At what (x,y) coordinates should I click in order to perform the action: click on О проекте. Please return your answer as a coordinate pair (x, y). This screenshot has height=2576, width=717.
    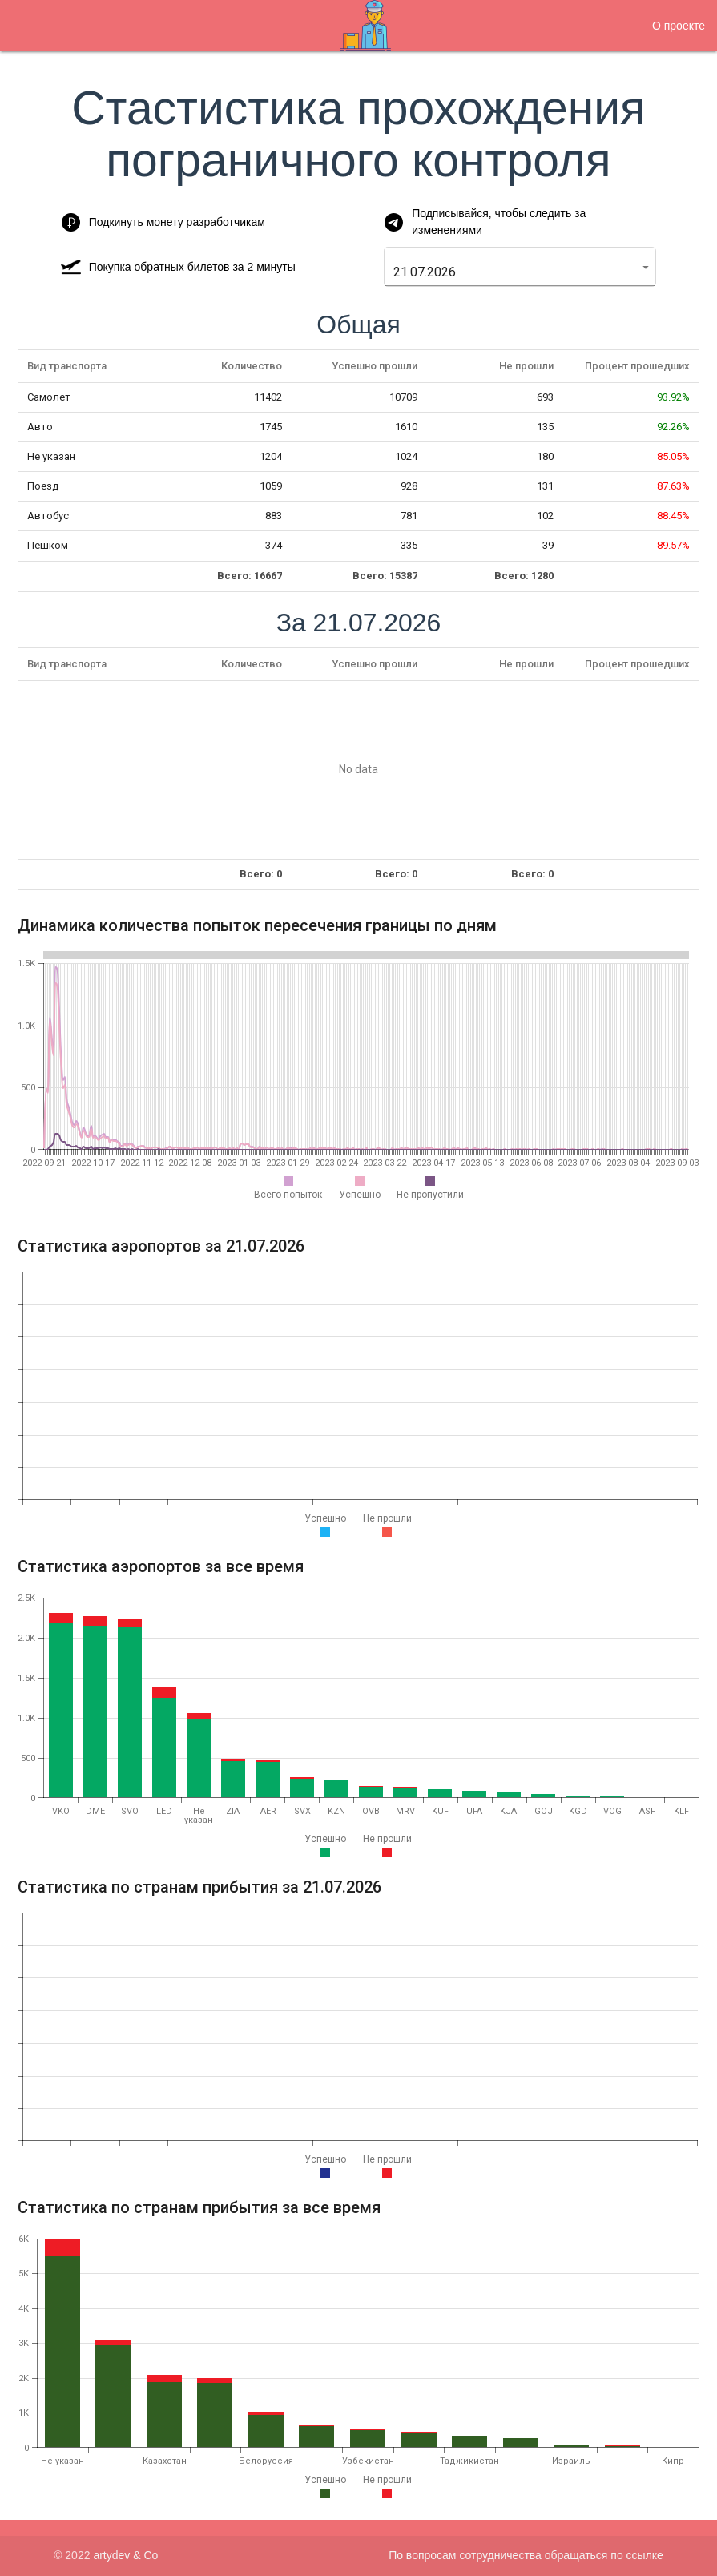
    Looking at the image, I should click on (678, 25).